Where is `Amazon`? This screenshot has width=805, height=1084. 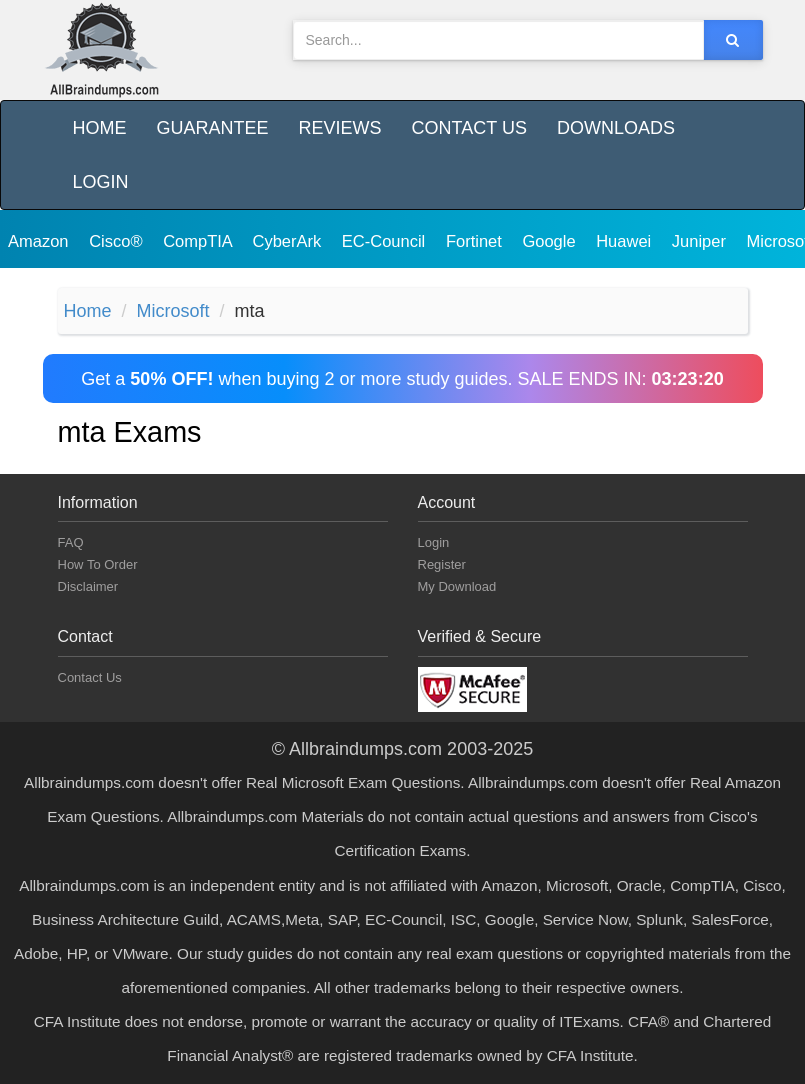 Amazon is located at coordinates (40, 241).